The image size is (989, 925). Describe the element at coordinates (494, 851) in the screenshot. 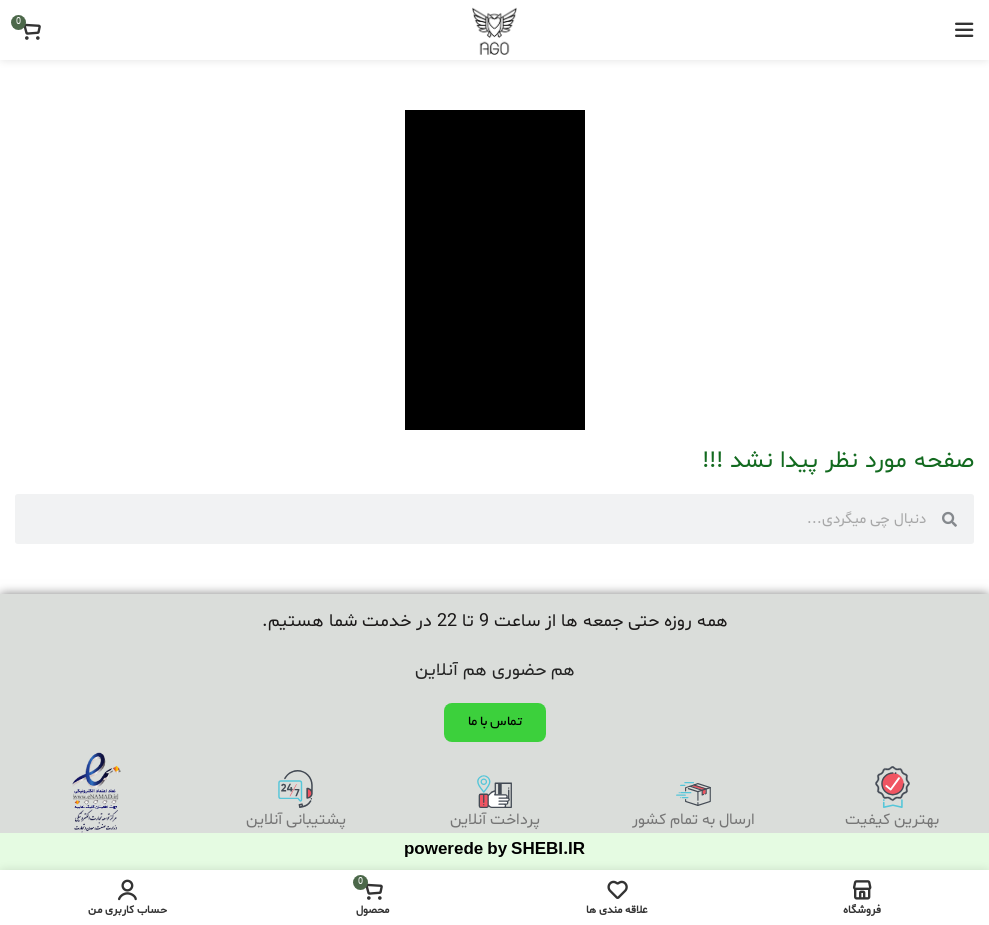

I see `powerede by SHEBI.IR` at that location.